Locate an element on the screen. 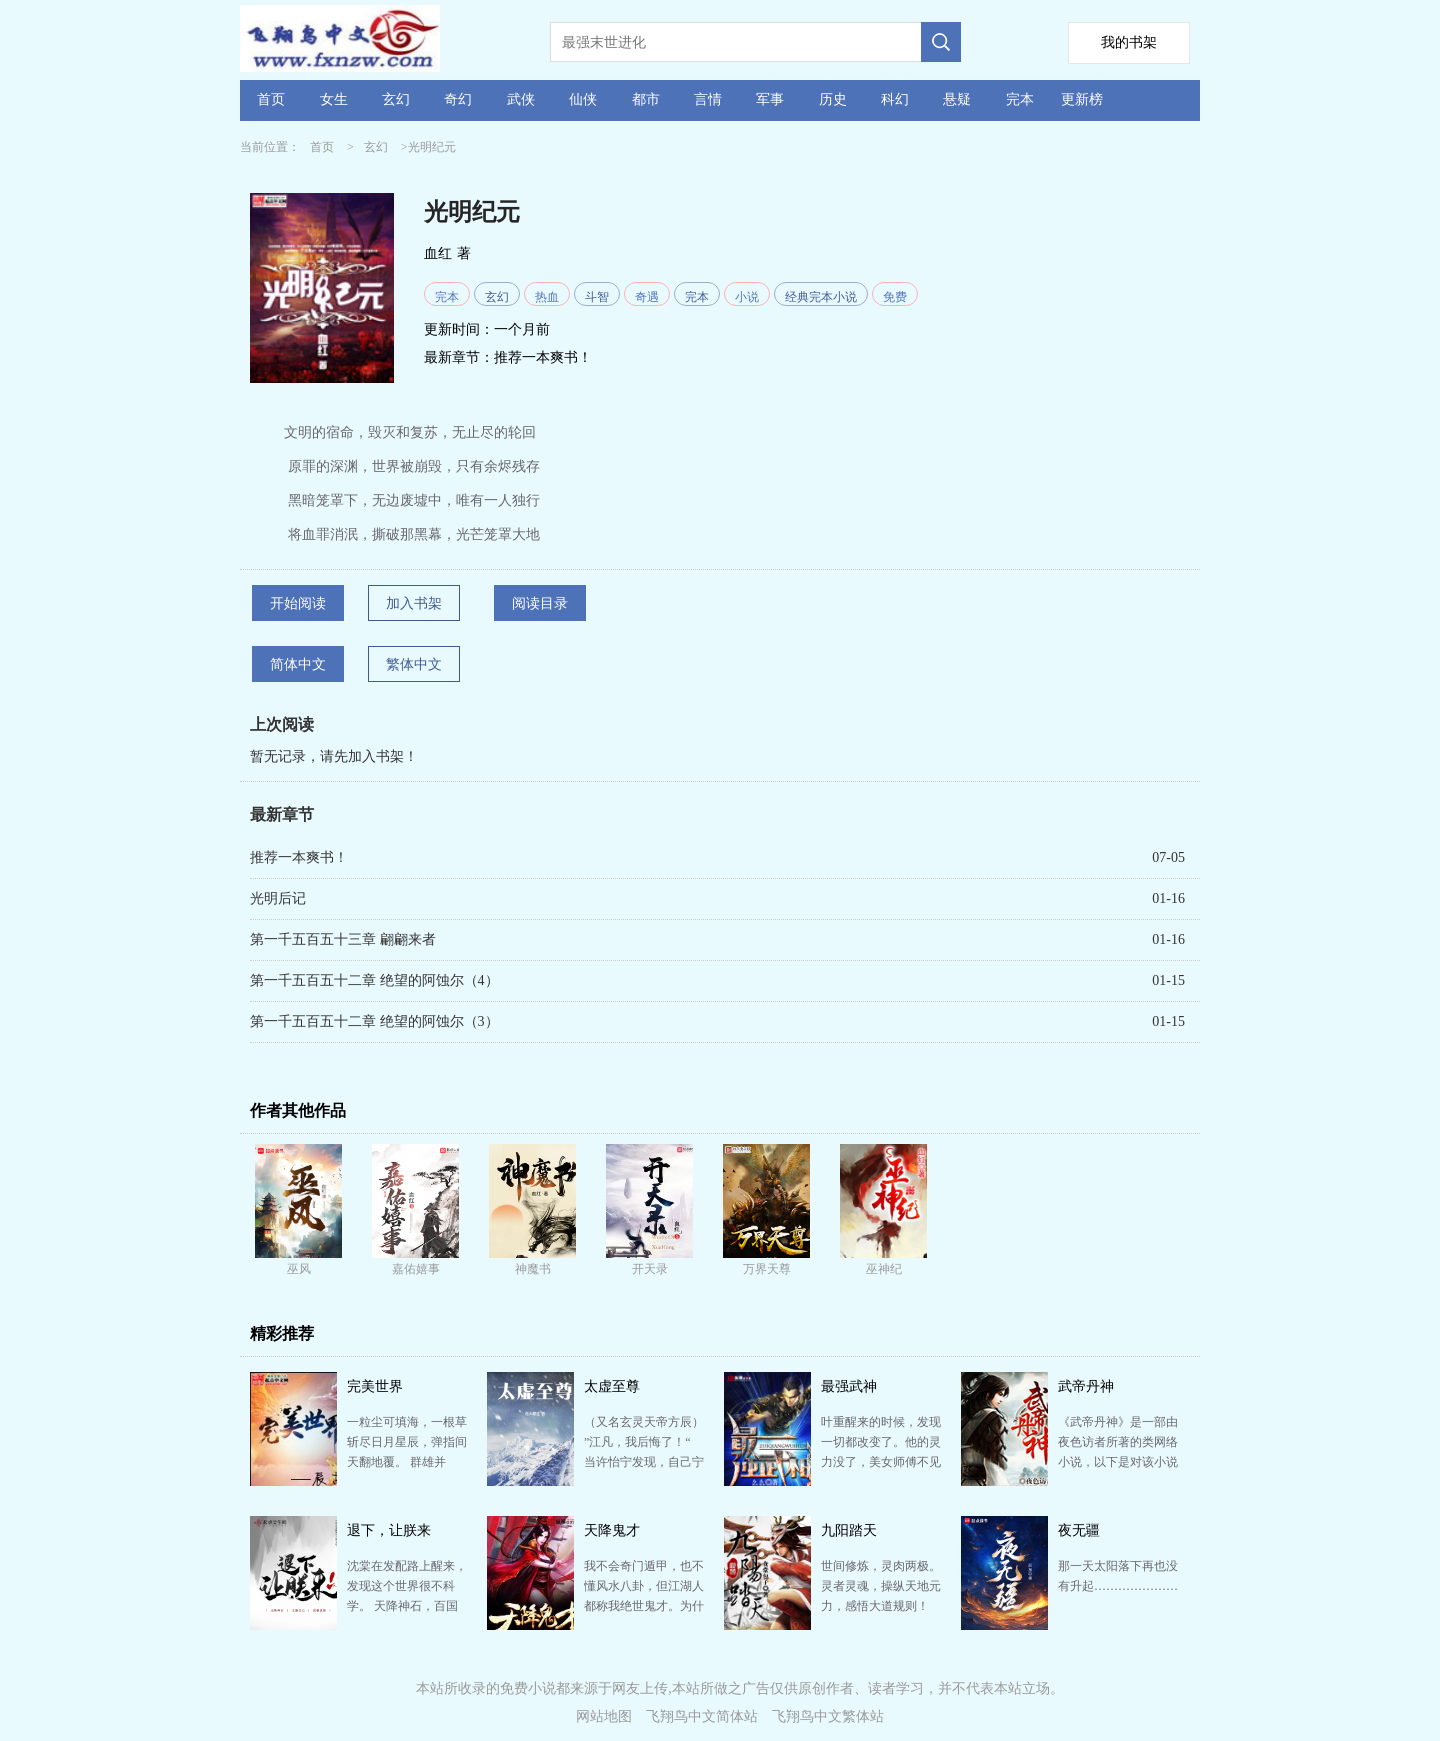 Image resolution: width=1440 pixels, height=1741 pixels. 言情 is located at coordinates (708, 99).